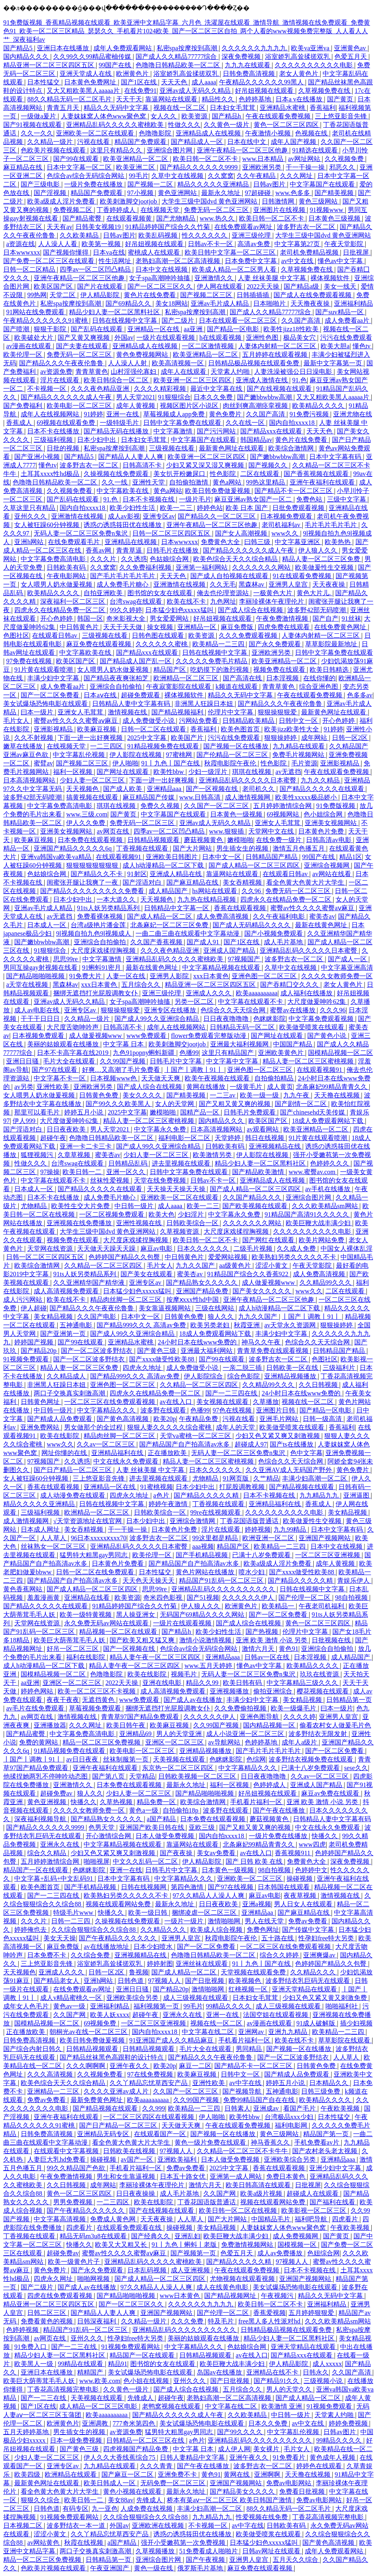 The width and height of the screenshot is (377, 2576). I want to click on 在线视频天堂, so click(160, 209).